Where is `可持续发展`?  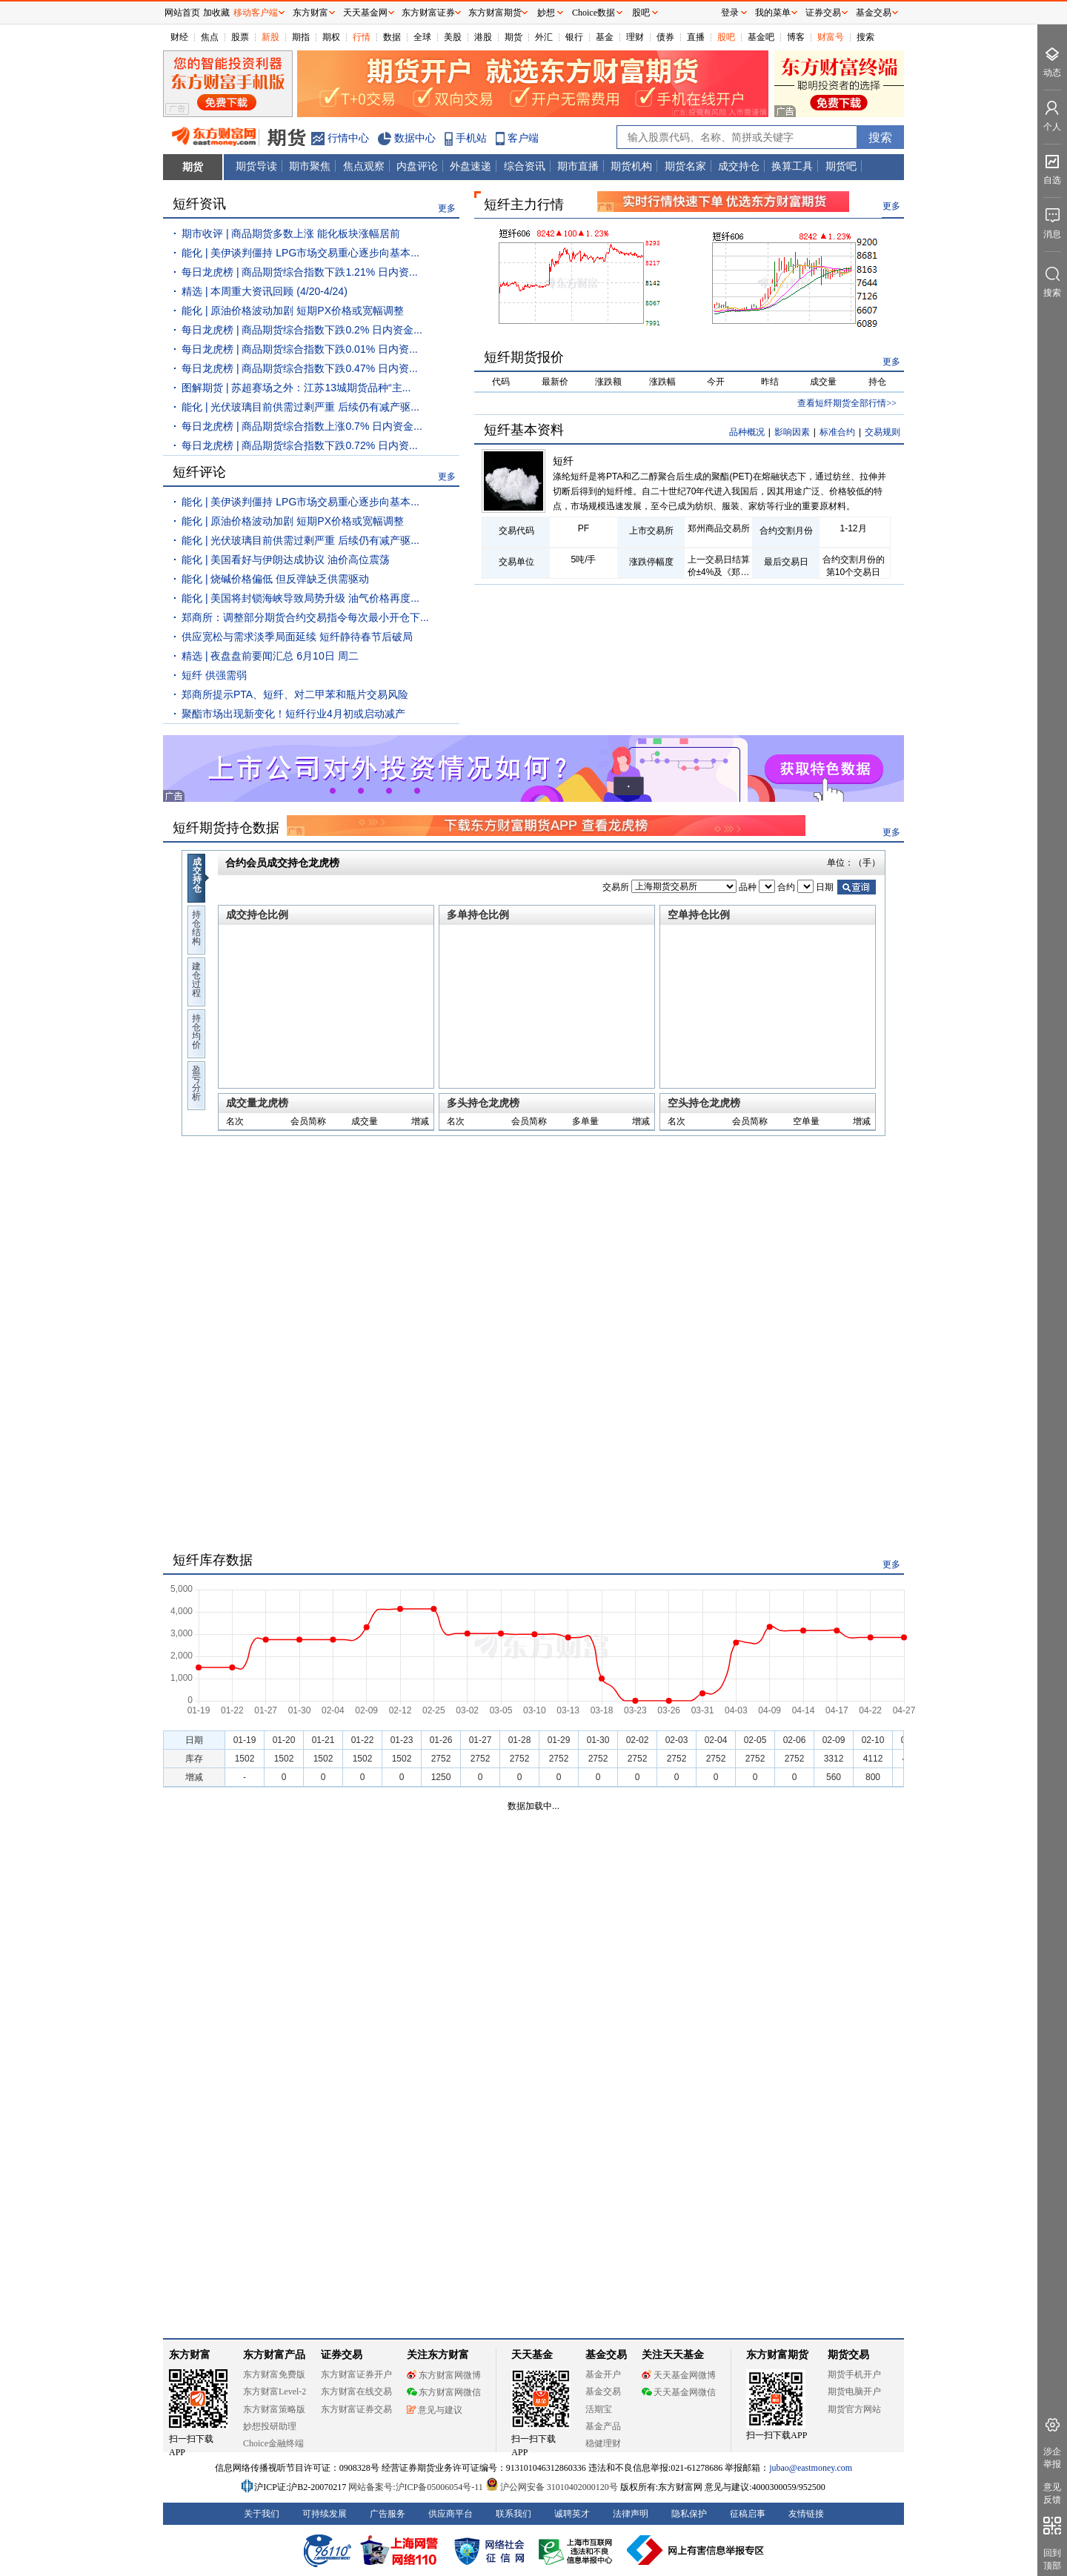
可持续发展 is located at coordinates (324, 2514).